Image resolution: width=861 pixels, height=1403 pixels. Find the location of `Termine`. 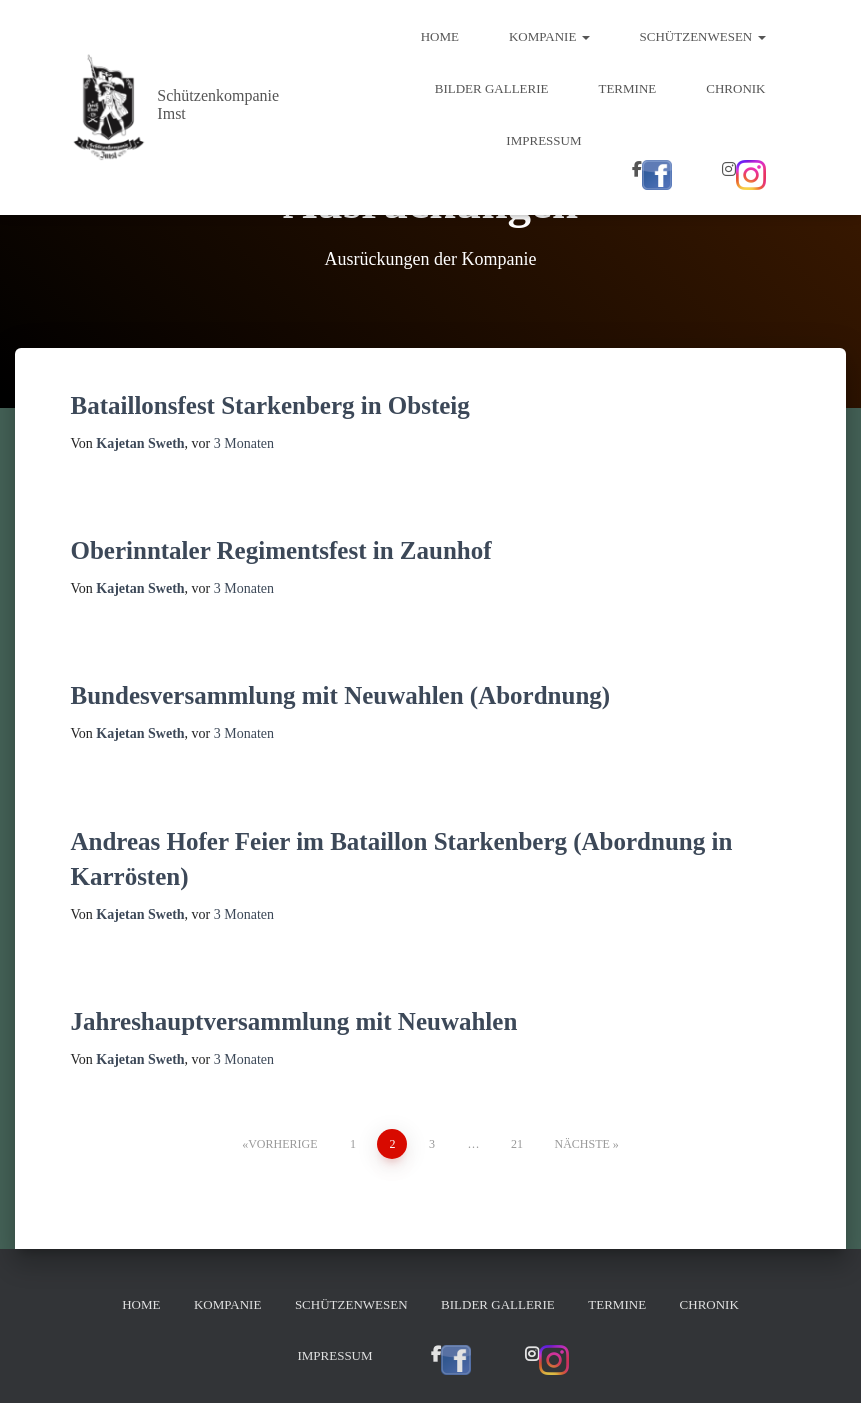

Termine is located at coordinates (627, 88).